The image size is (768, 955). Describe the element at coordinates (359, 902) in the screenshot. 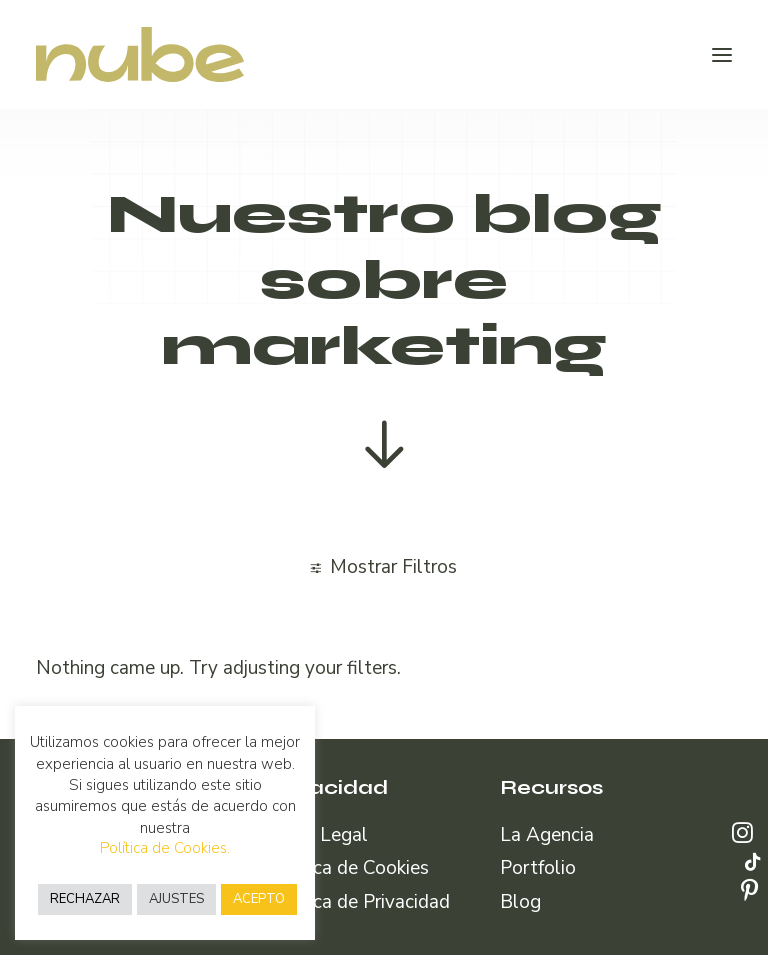

I see `Política de Privacidad` at that location.